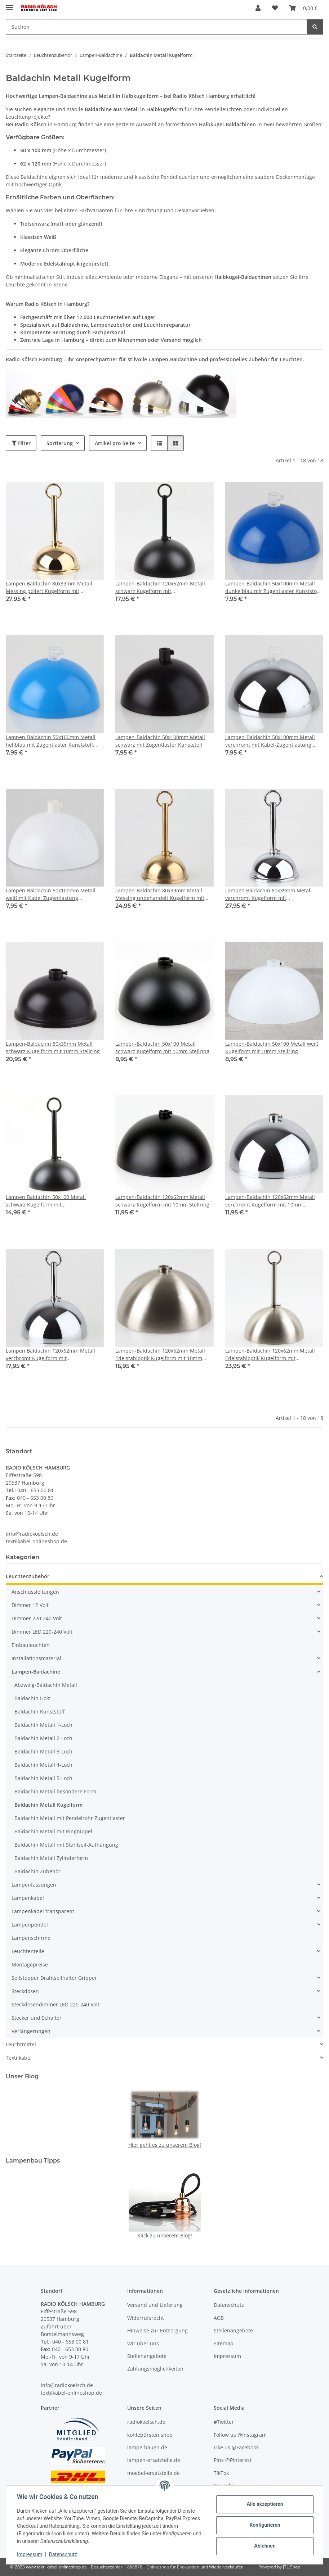 This screenshot has width=329, height=2576. I want to click on Abzweig-Baldachin Metall, so click(45, 1684).